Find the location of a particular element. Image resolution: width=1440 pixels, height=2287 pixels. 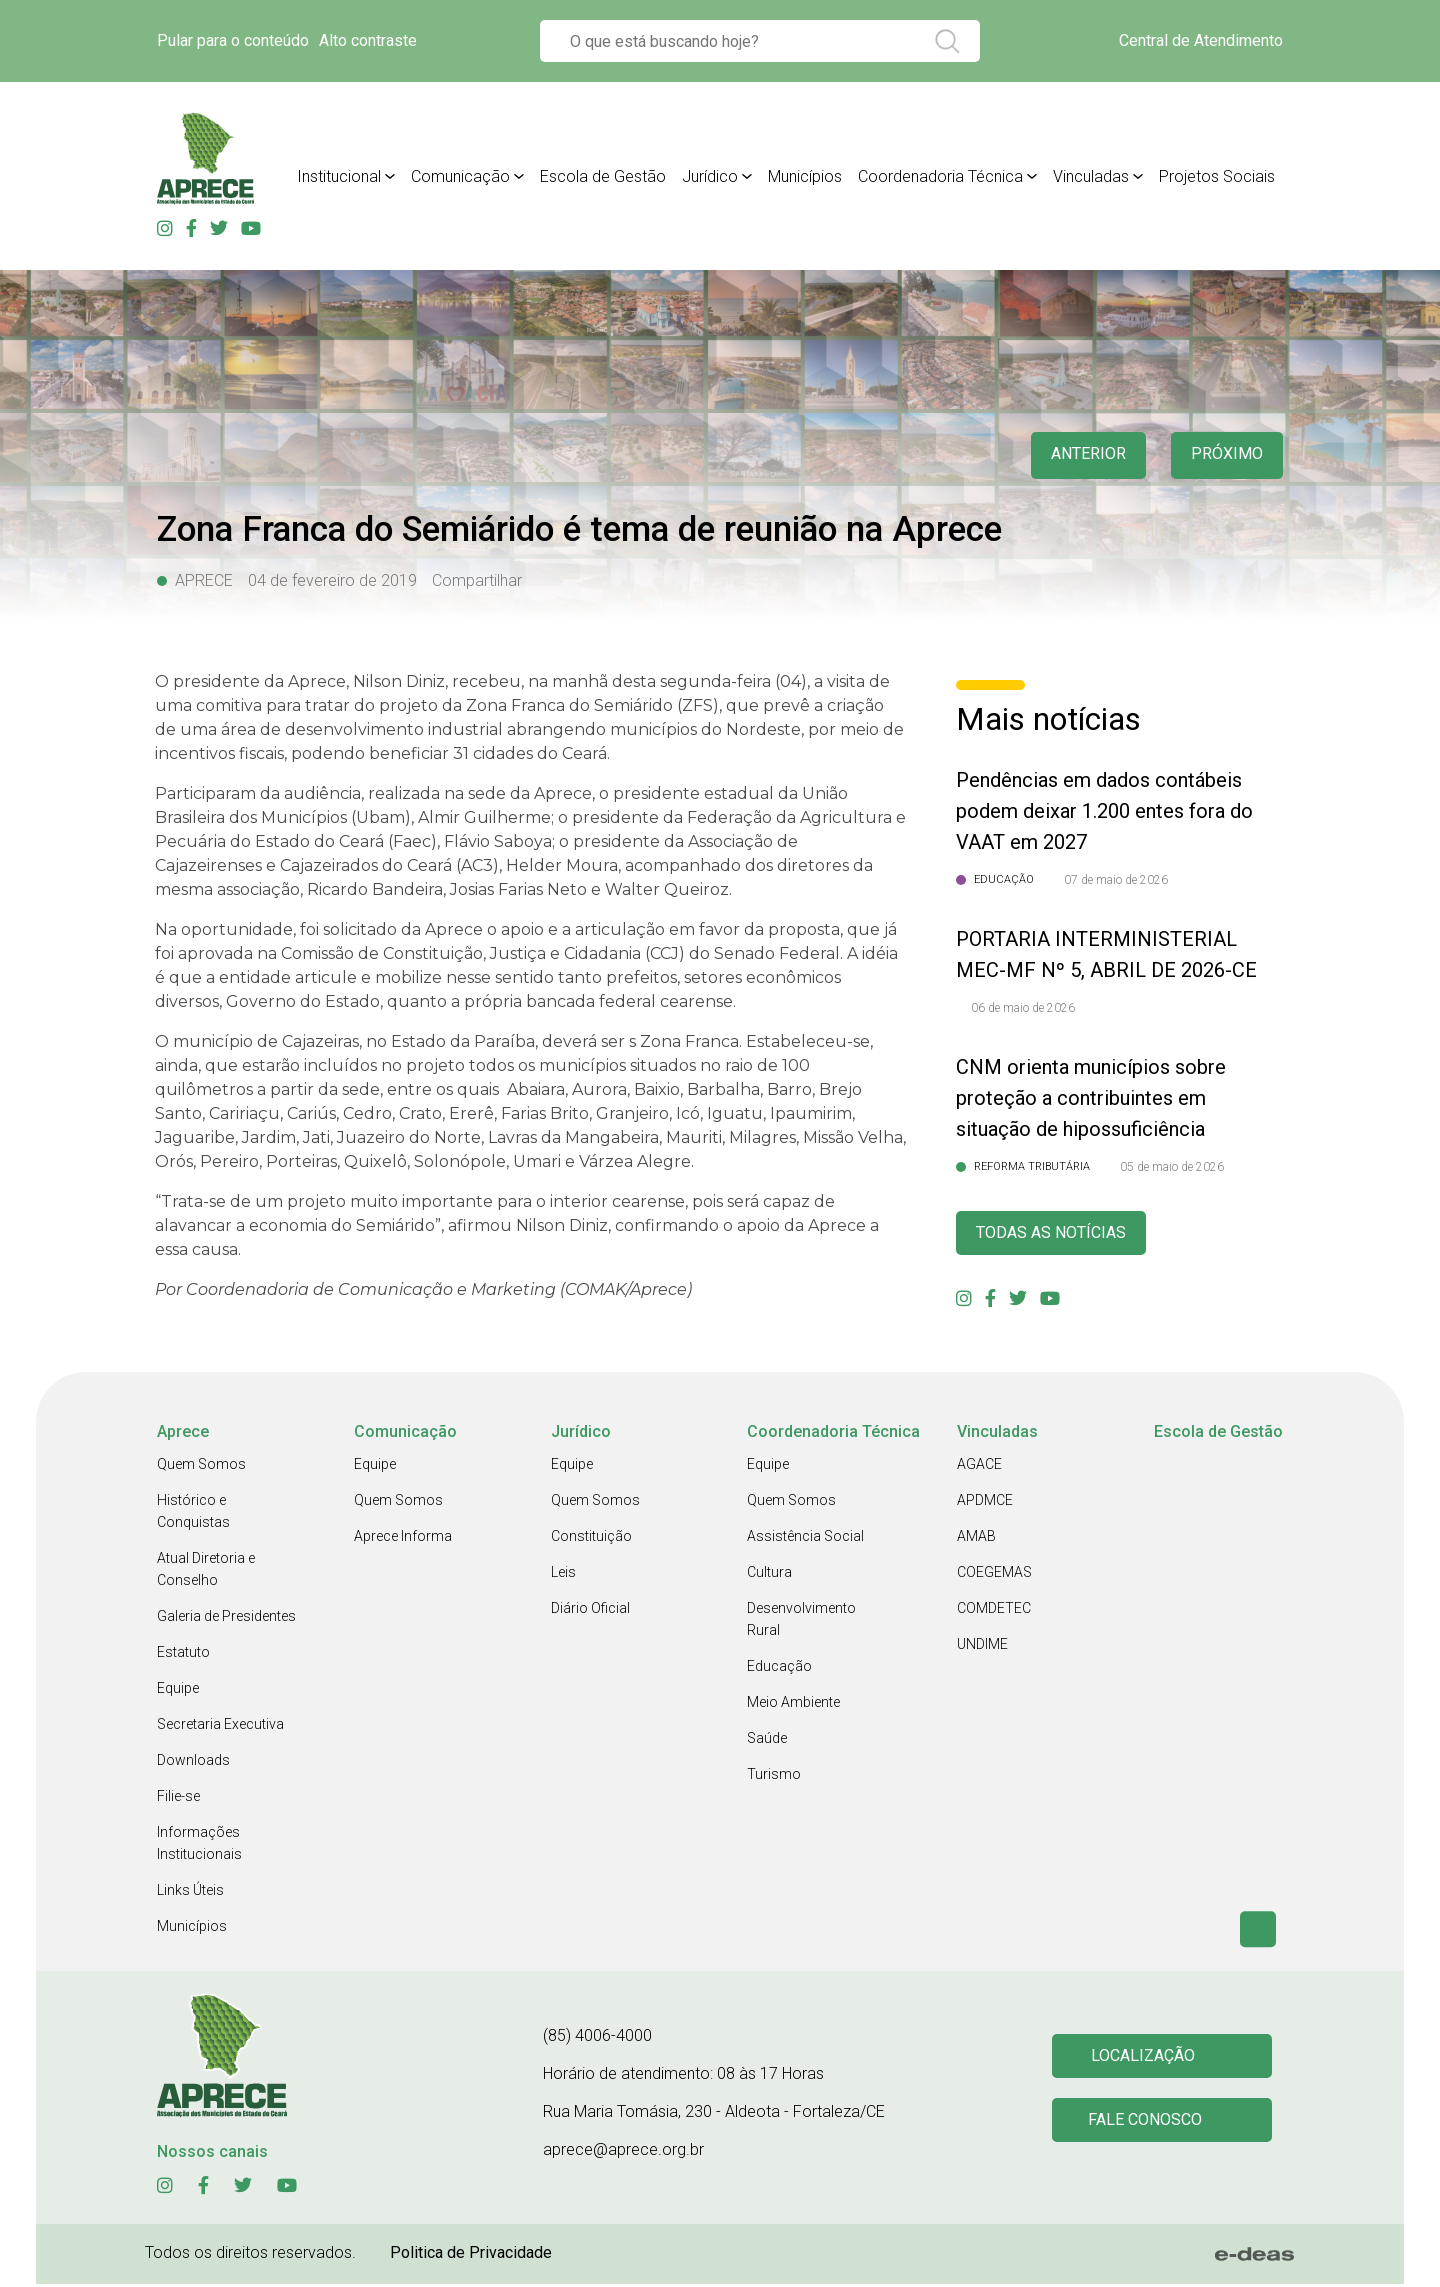

Links Úteis is located at coordinates (190, 1893).